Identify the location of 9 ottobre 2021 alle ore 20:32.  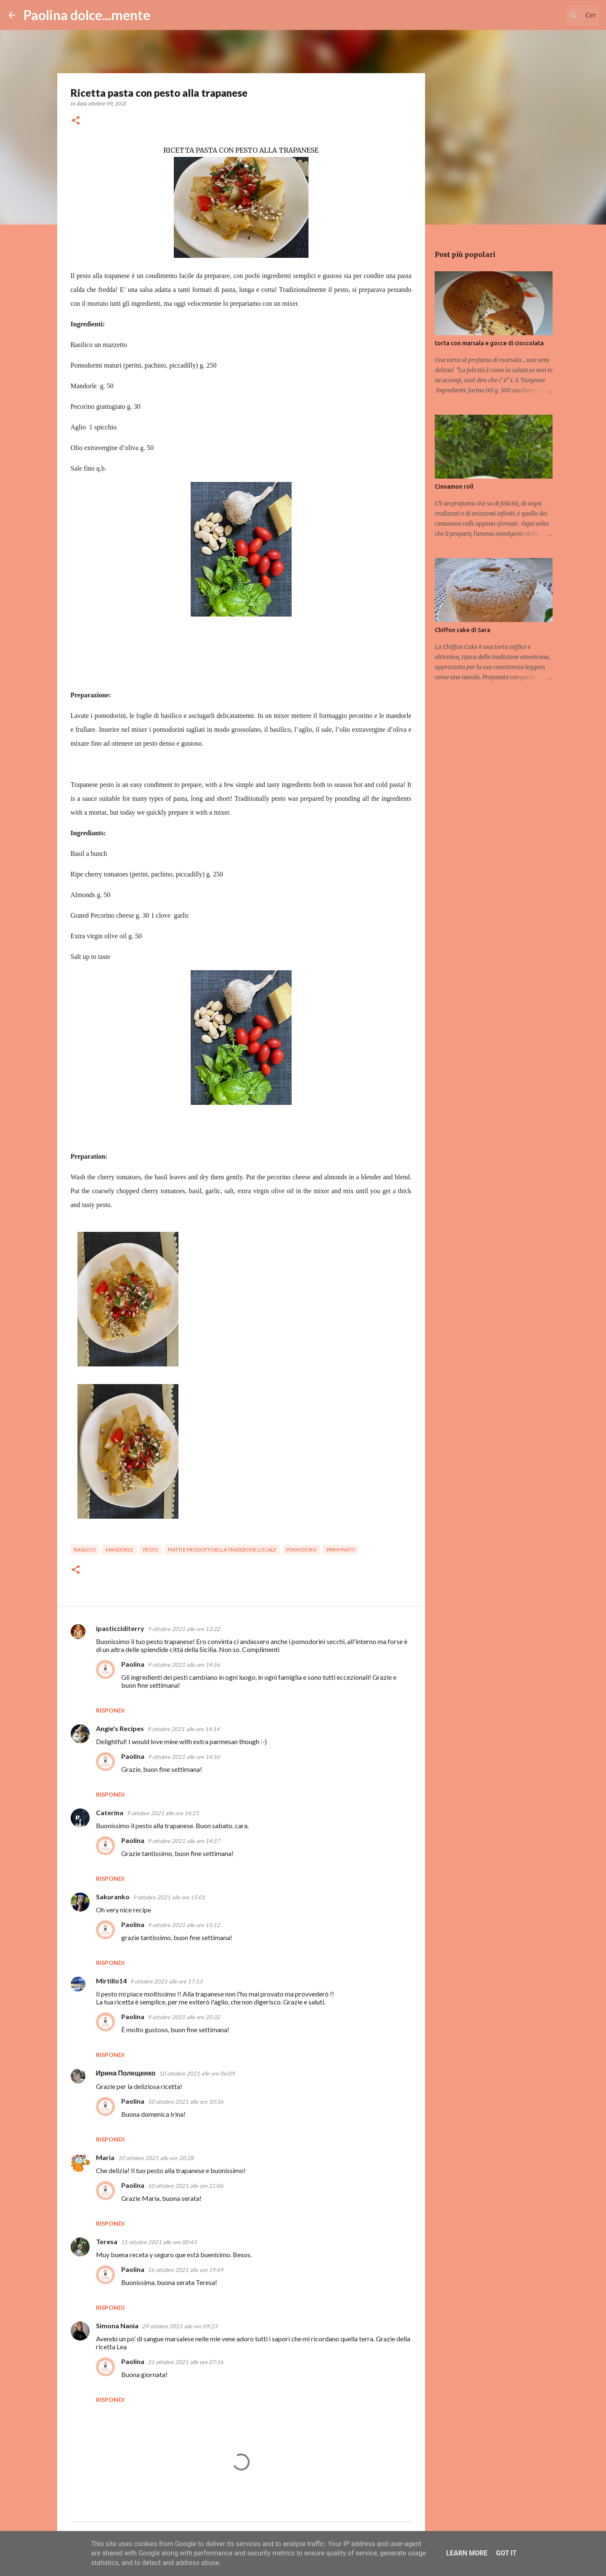
(184, 2017).